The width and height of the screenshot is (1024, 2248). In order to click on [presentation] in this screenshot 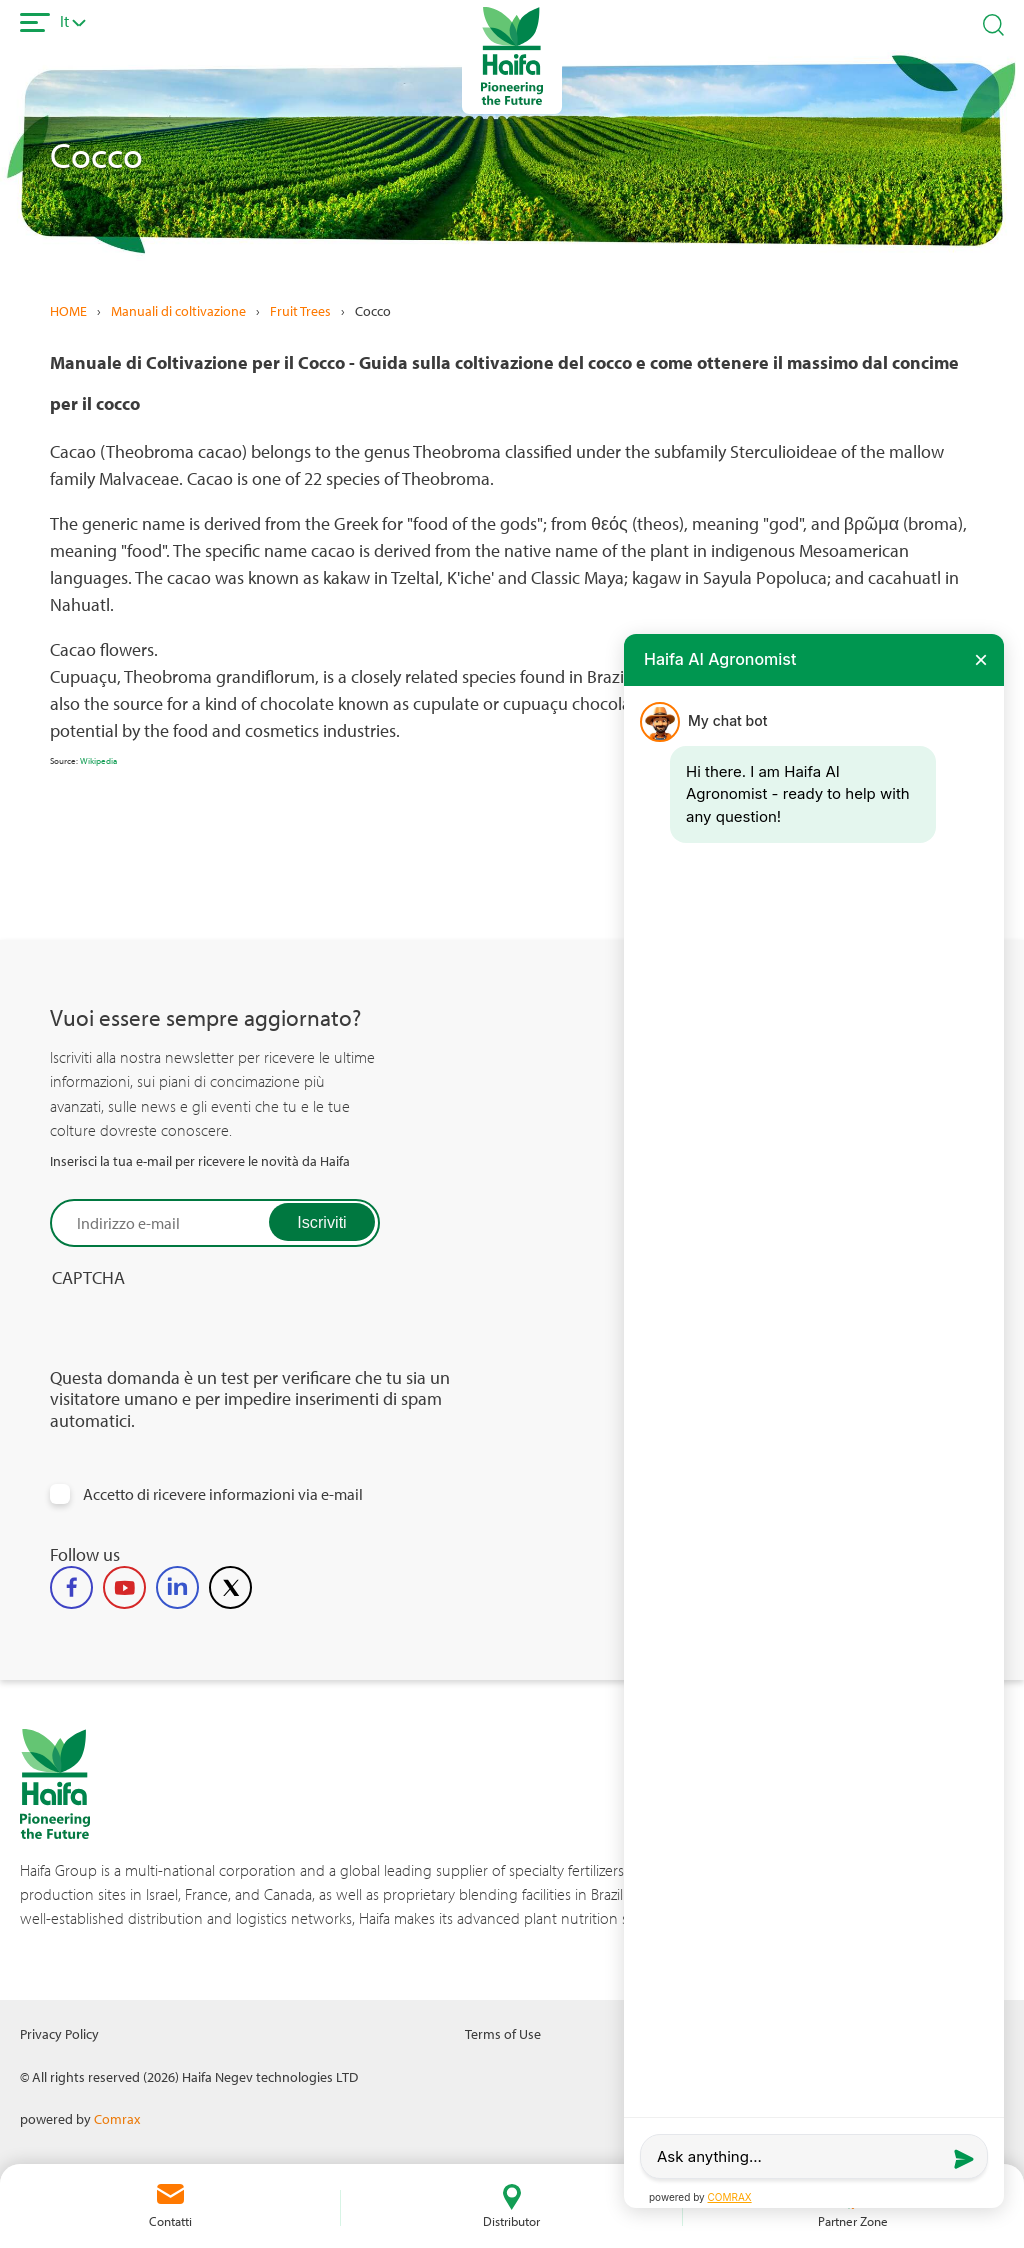, I will do `click(202, 1328)`.